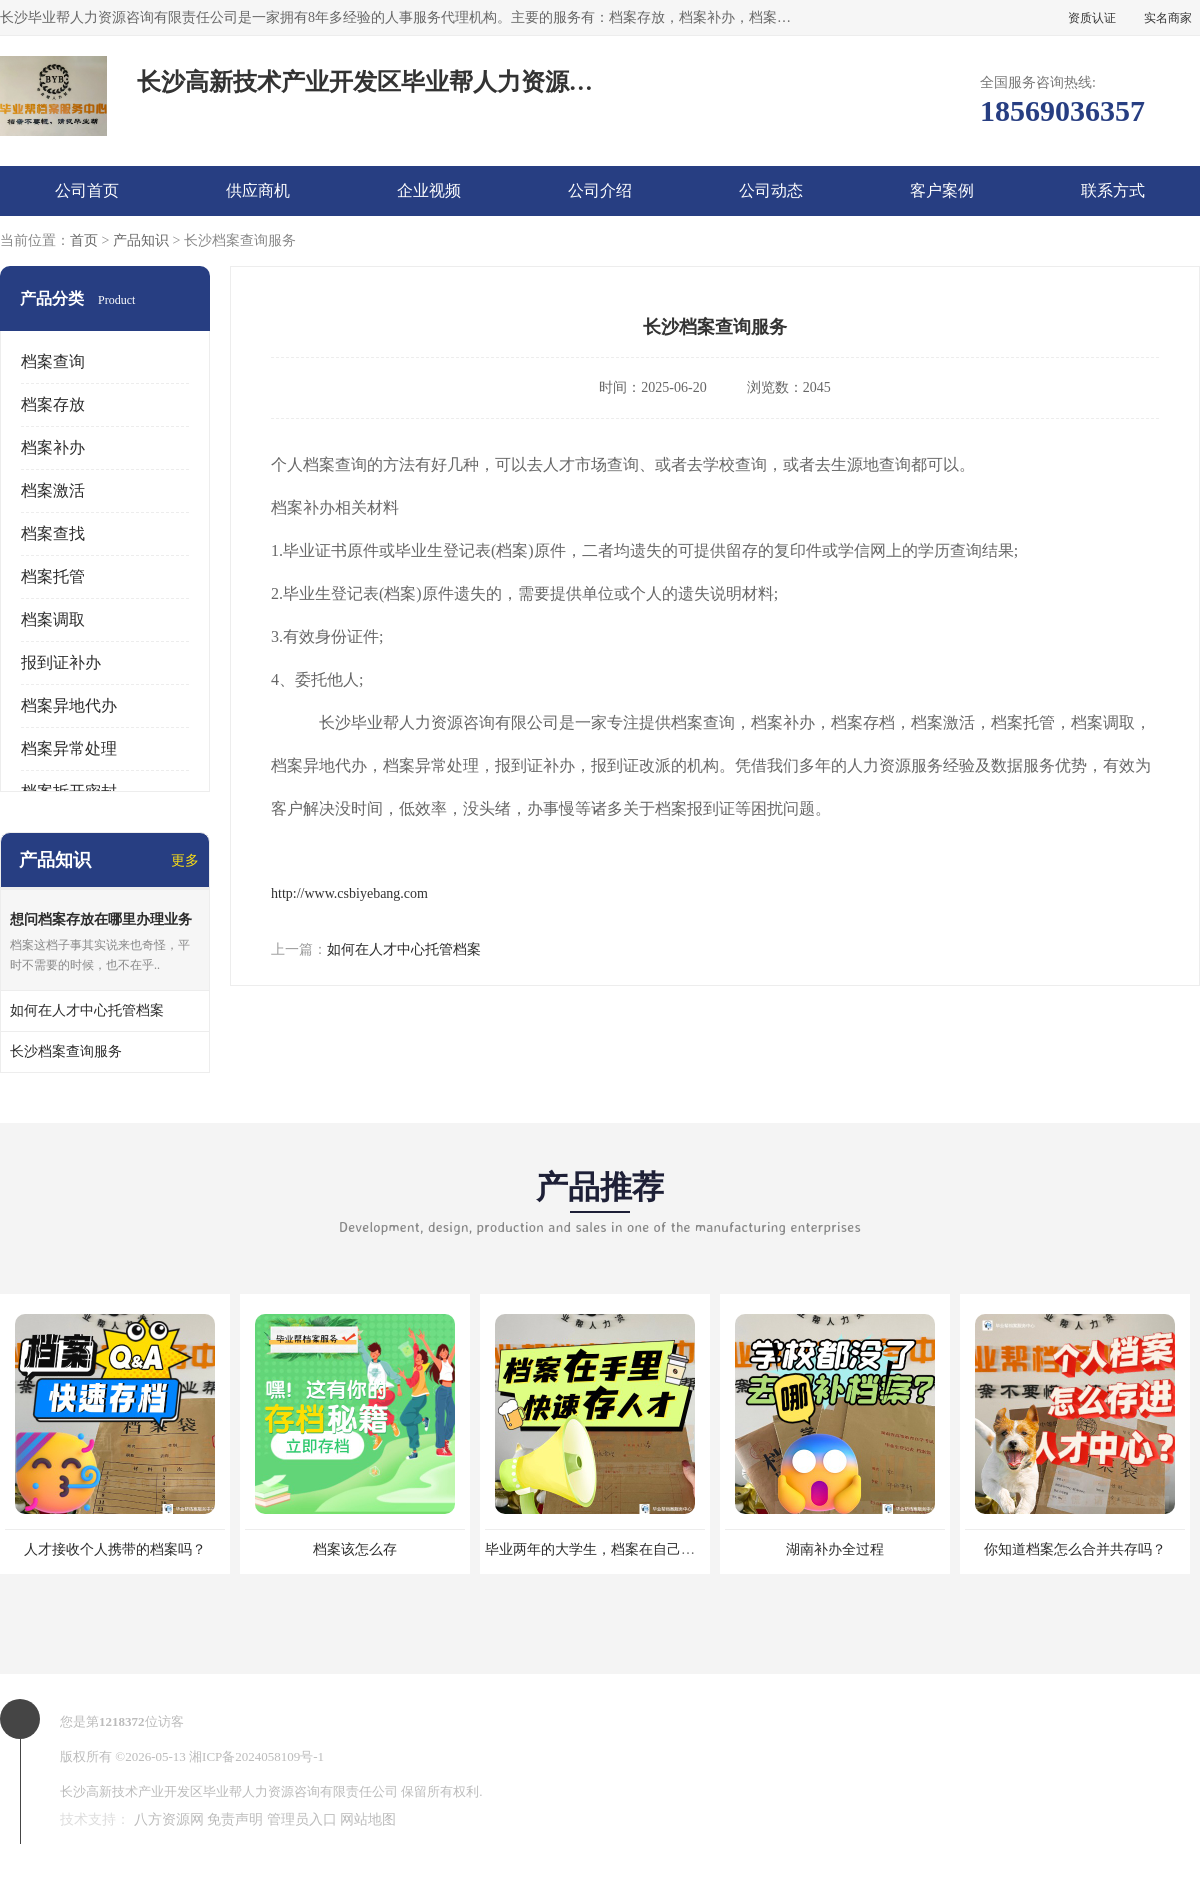 The width and height of the screenshot is (1200, 1894). I want to click on 湖南补办全过程, so click(835, 1549).